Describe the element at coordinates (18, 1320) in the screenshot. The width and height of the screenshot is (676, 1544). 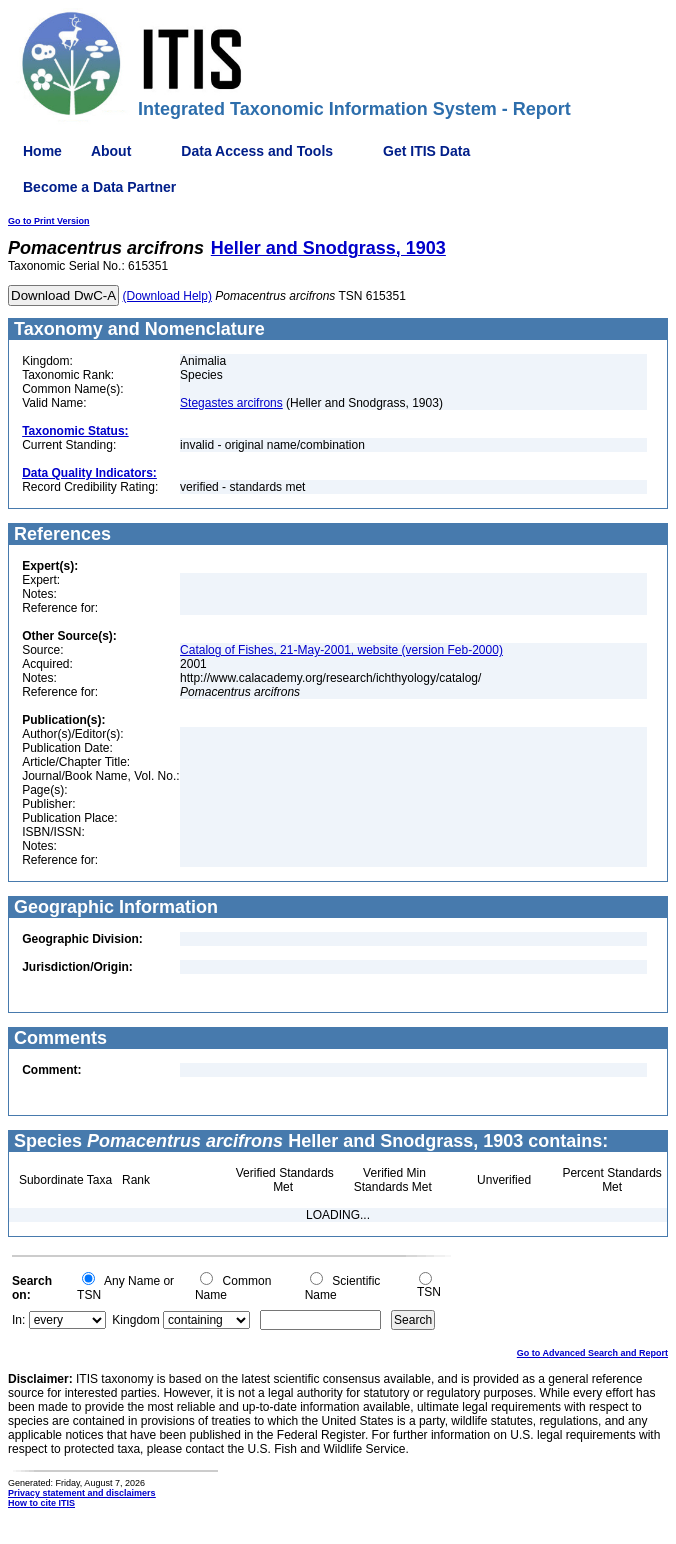
I see `In:` at that location.